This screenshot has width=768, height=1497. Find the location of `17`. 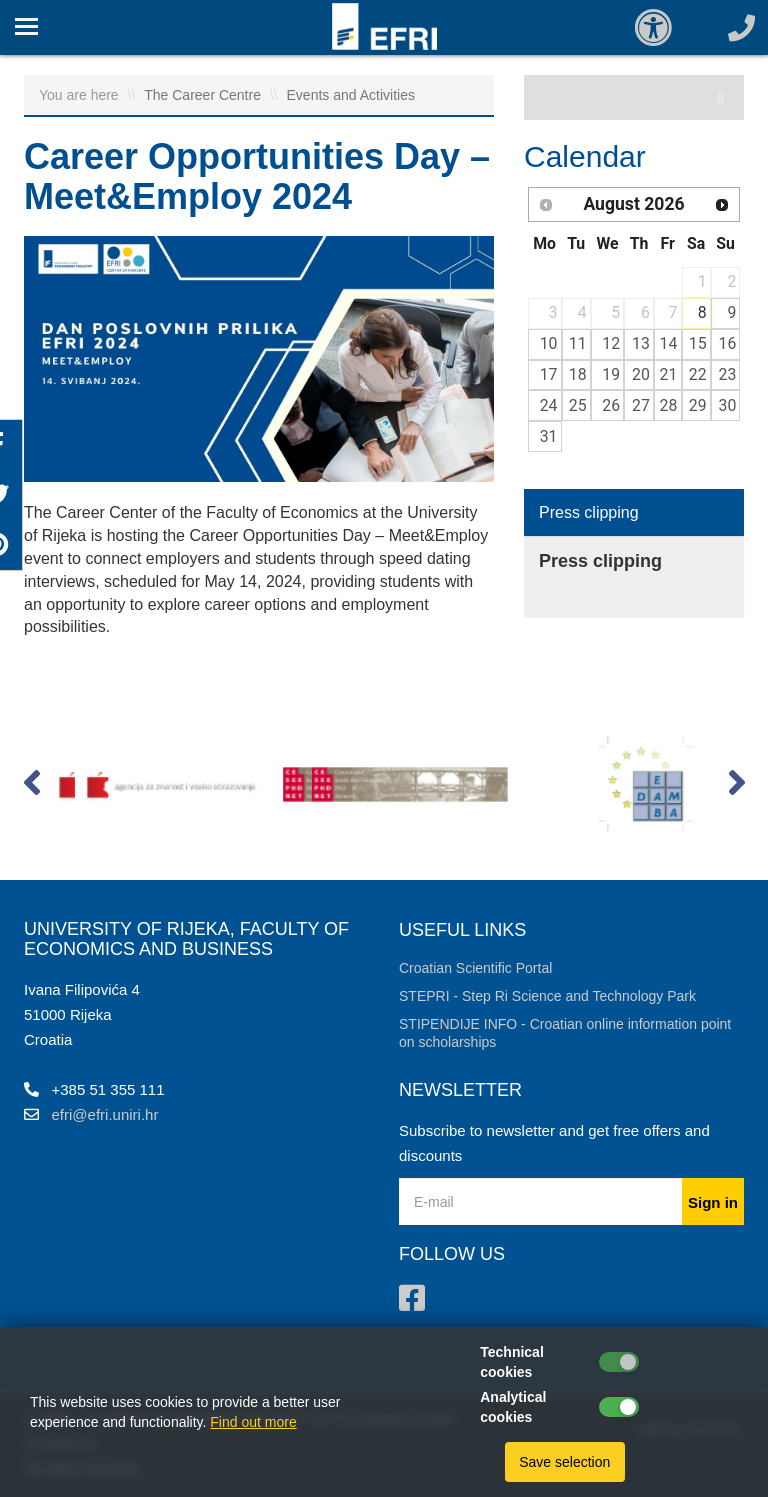

17 is located at coordinates (549, 374).